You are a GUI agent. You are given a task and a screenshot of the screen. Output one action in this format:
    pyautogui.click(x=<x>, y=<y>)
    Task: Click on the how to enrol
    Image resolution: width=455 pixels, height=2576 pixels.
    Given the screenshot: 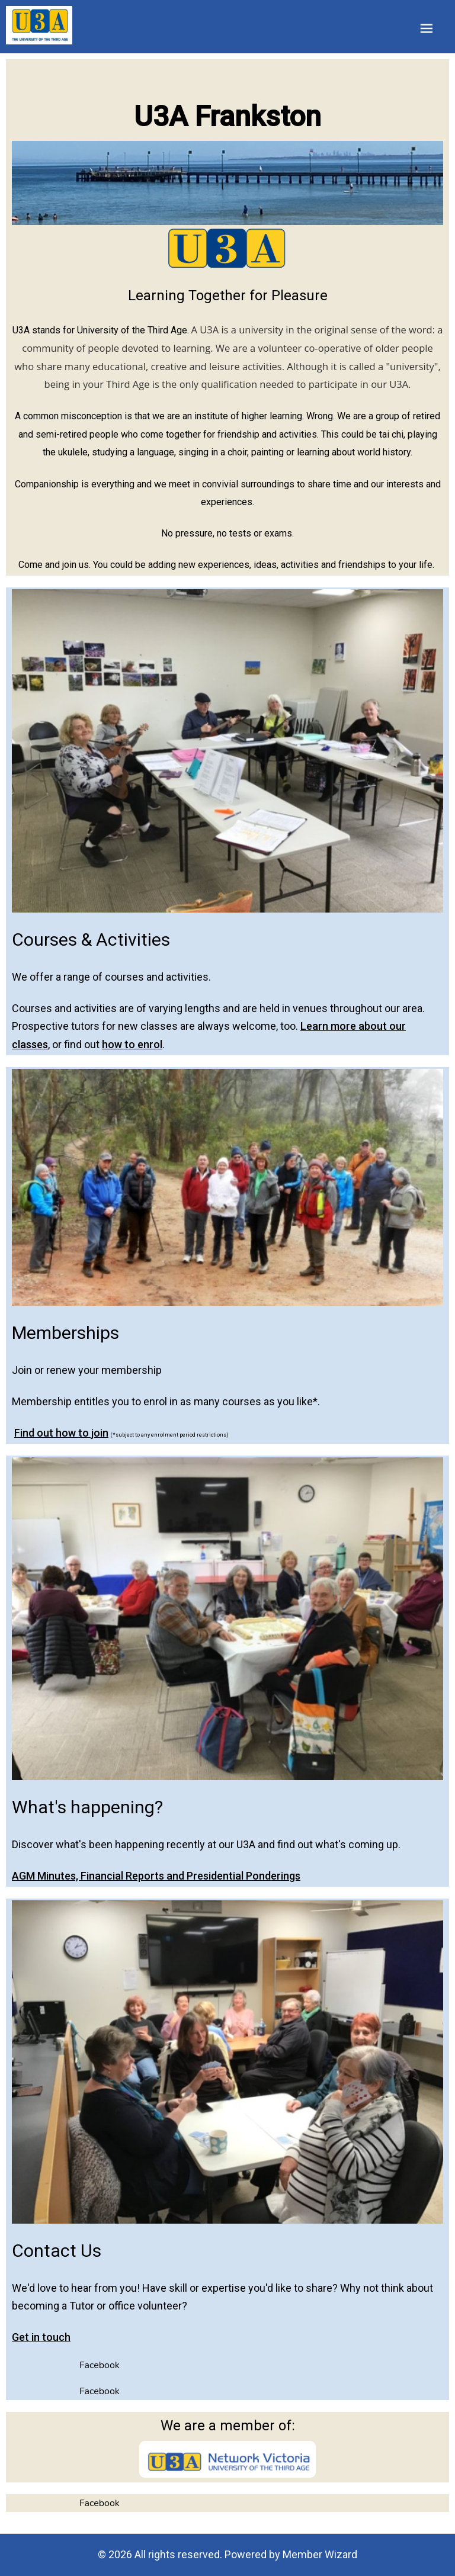 What is the action you would take?
    pyautogui.click(x=132, y=1044)
    